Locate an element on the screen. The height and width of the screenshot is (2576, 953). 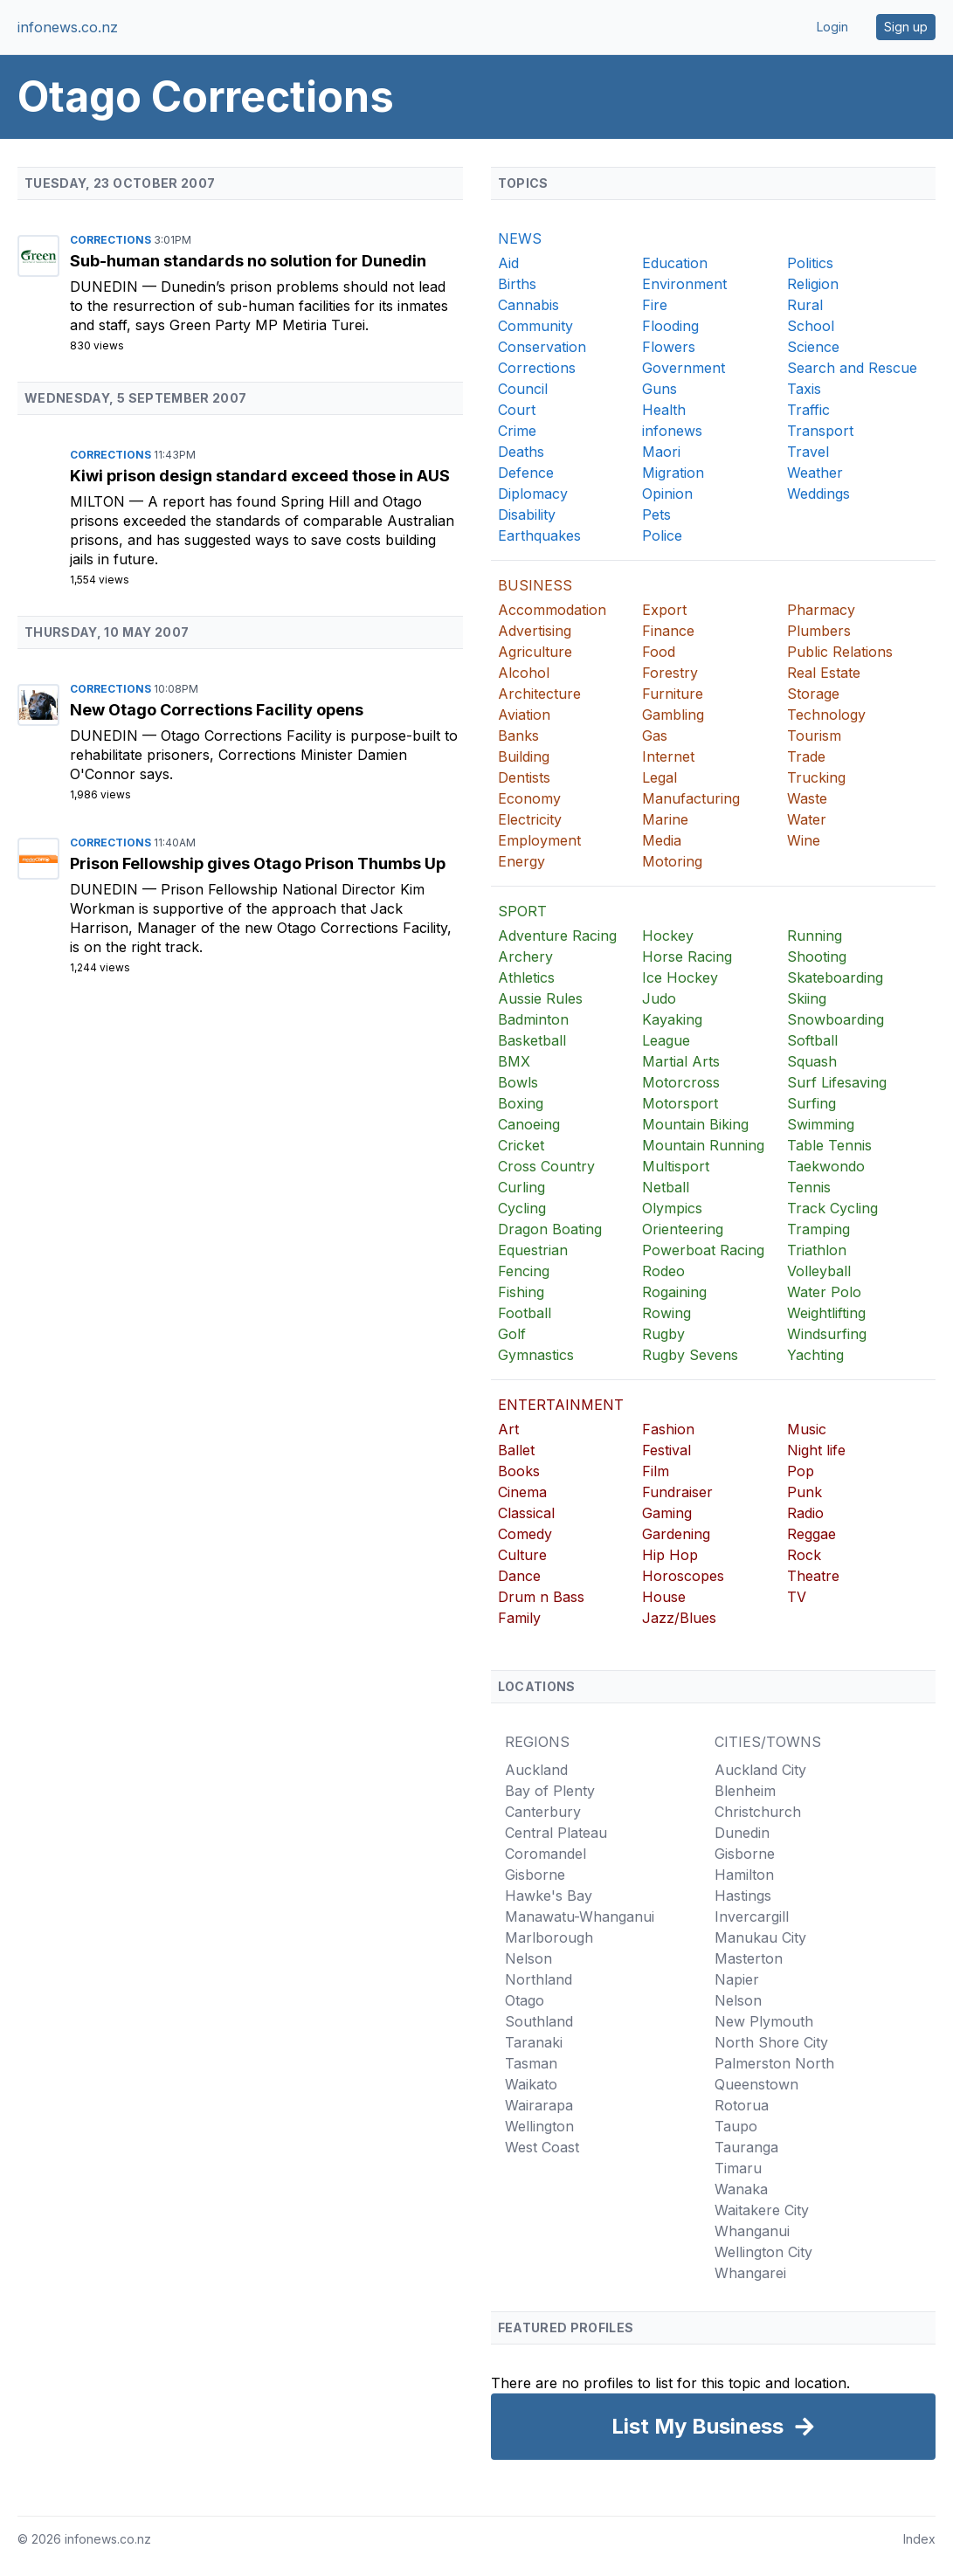
Education is located at coordinates (675, 263).